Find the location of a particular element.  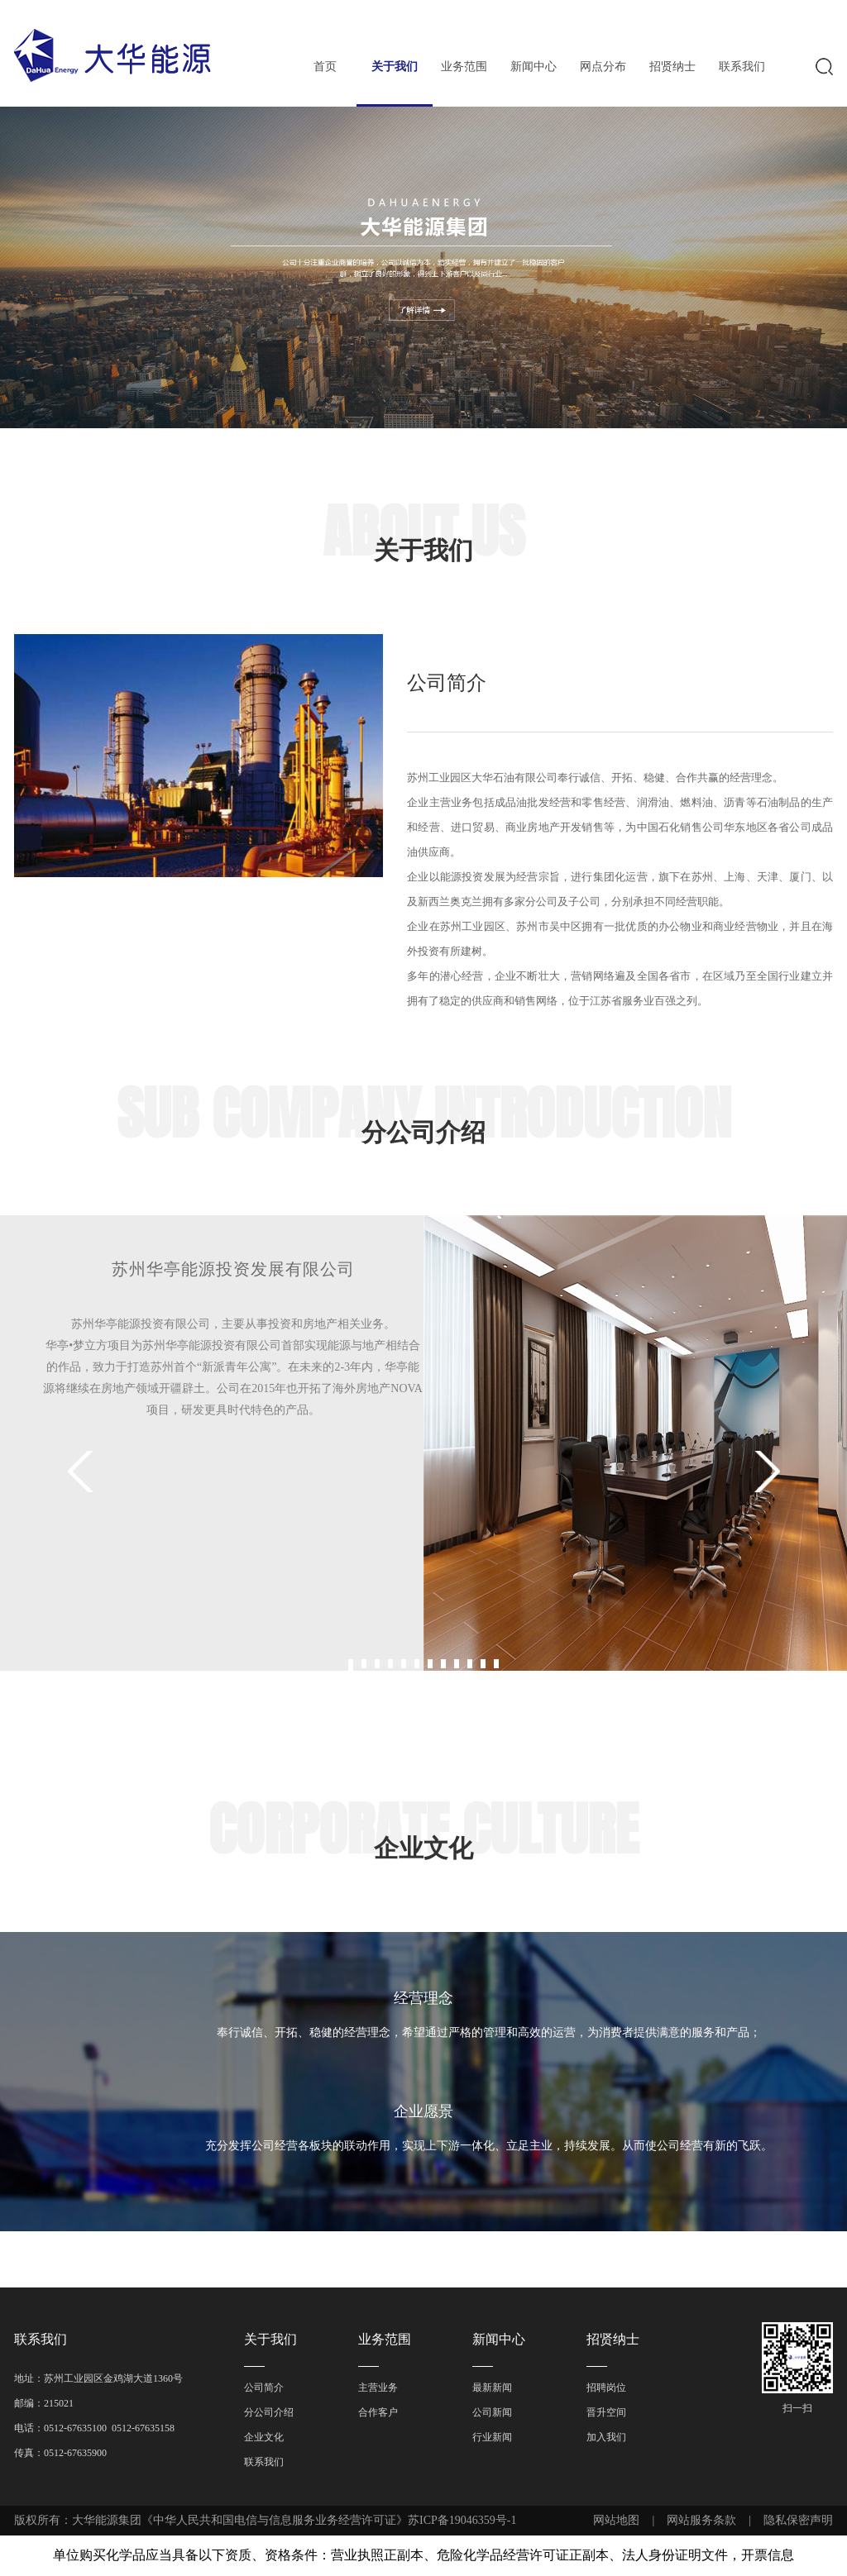

关于我们 is located at coordinates (394, 66).